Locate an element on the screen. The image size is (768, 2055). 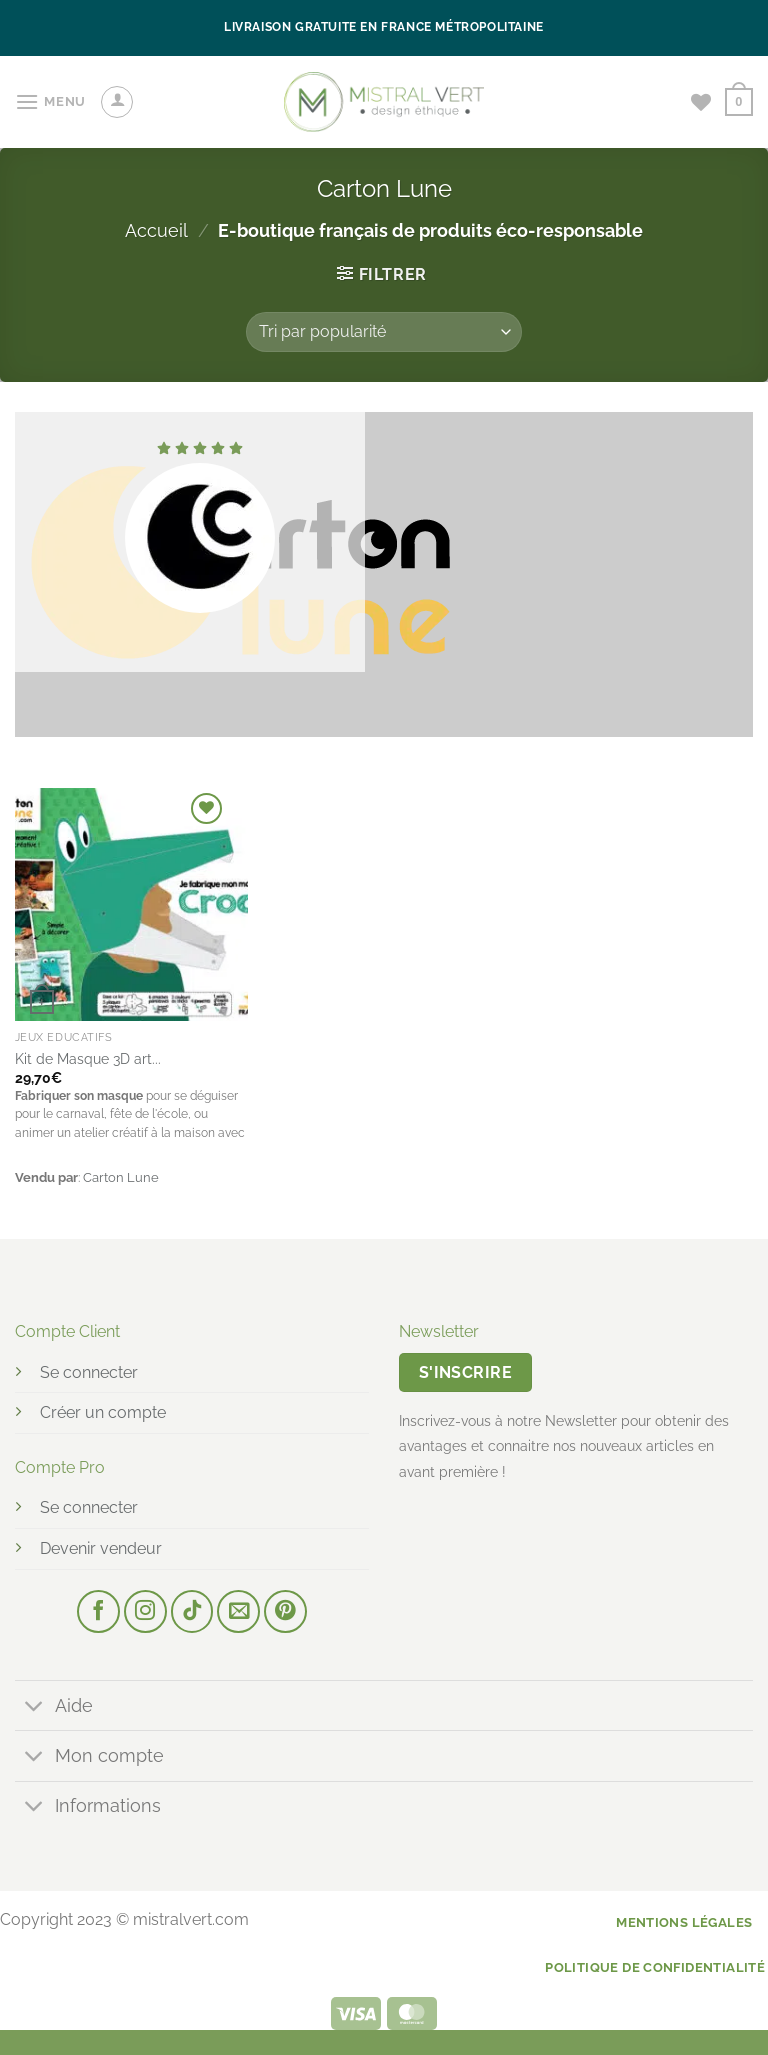
[Nous suivre sur TikTok] is located at coordinates (192, 1611).